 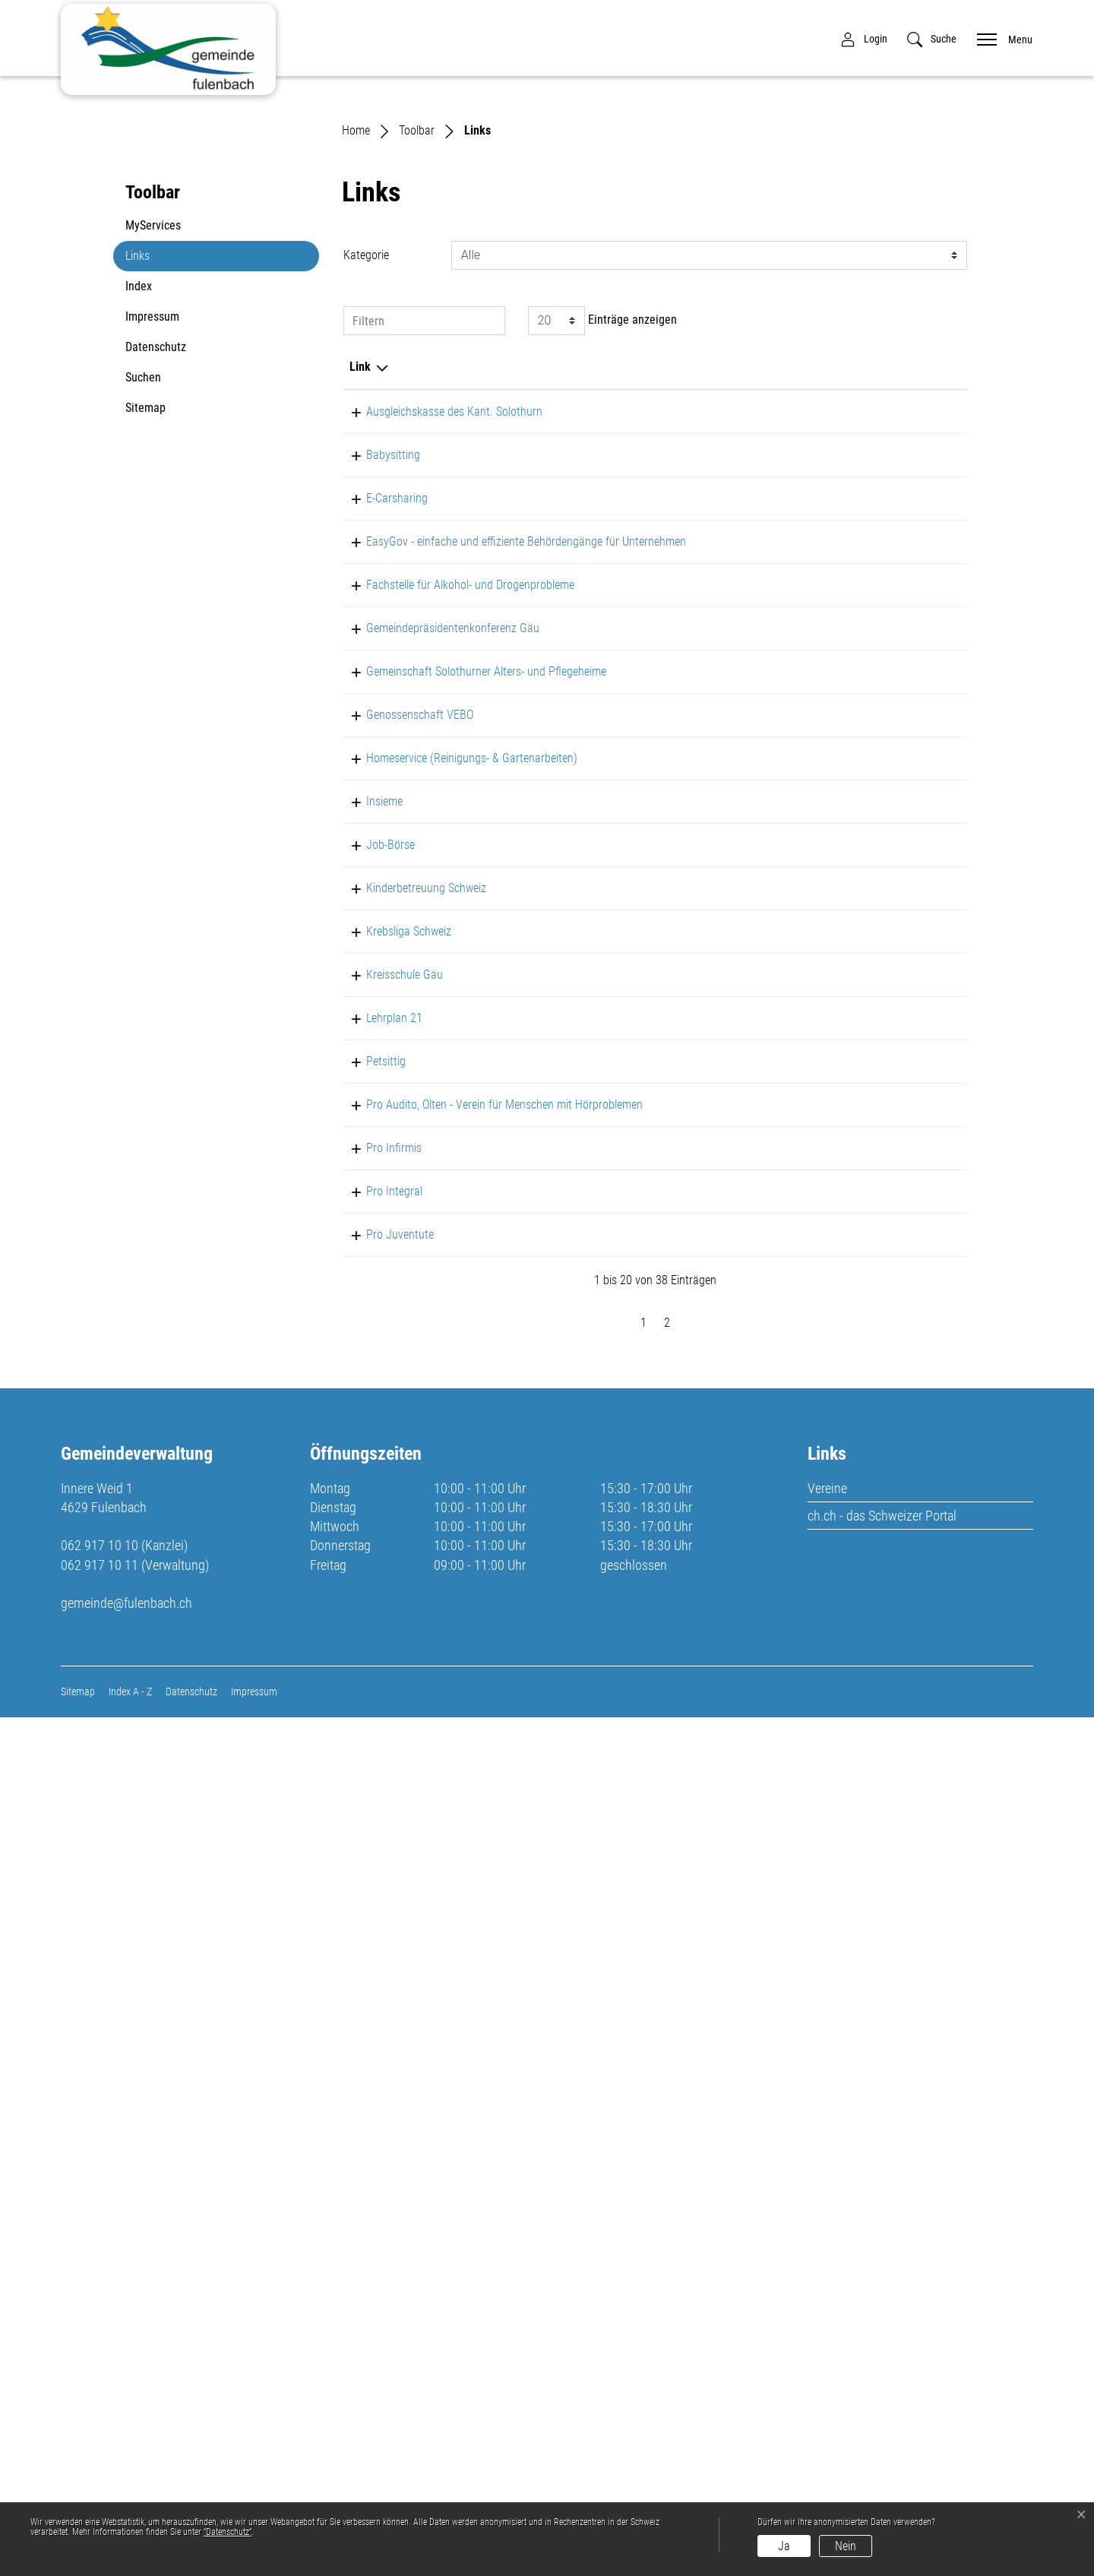 What do you see at coordinates (145, 645) in the screenshot?
I see `Sitemap` at bounding box center [145, 645].